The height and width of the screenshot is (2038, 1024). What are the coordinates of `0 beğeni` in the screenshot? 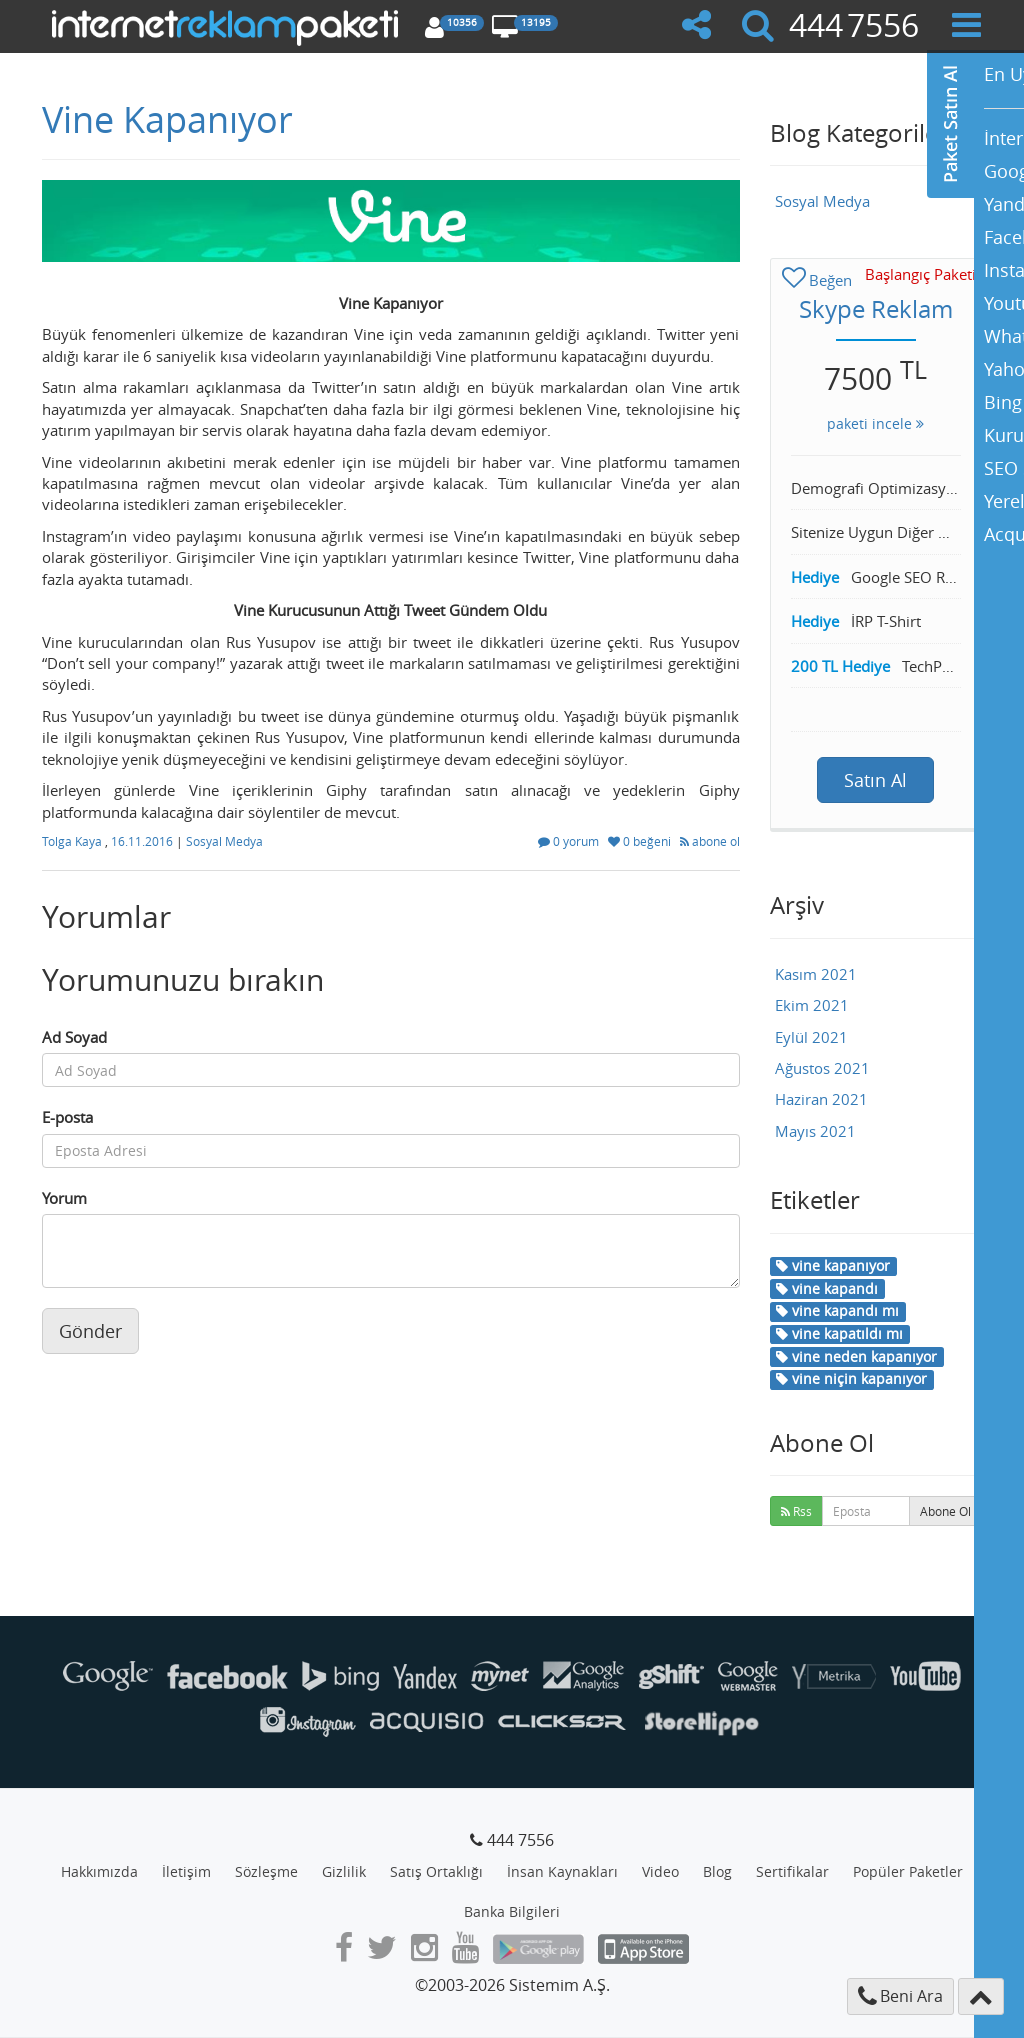 It's located at (641, 841).